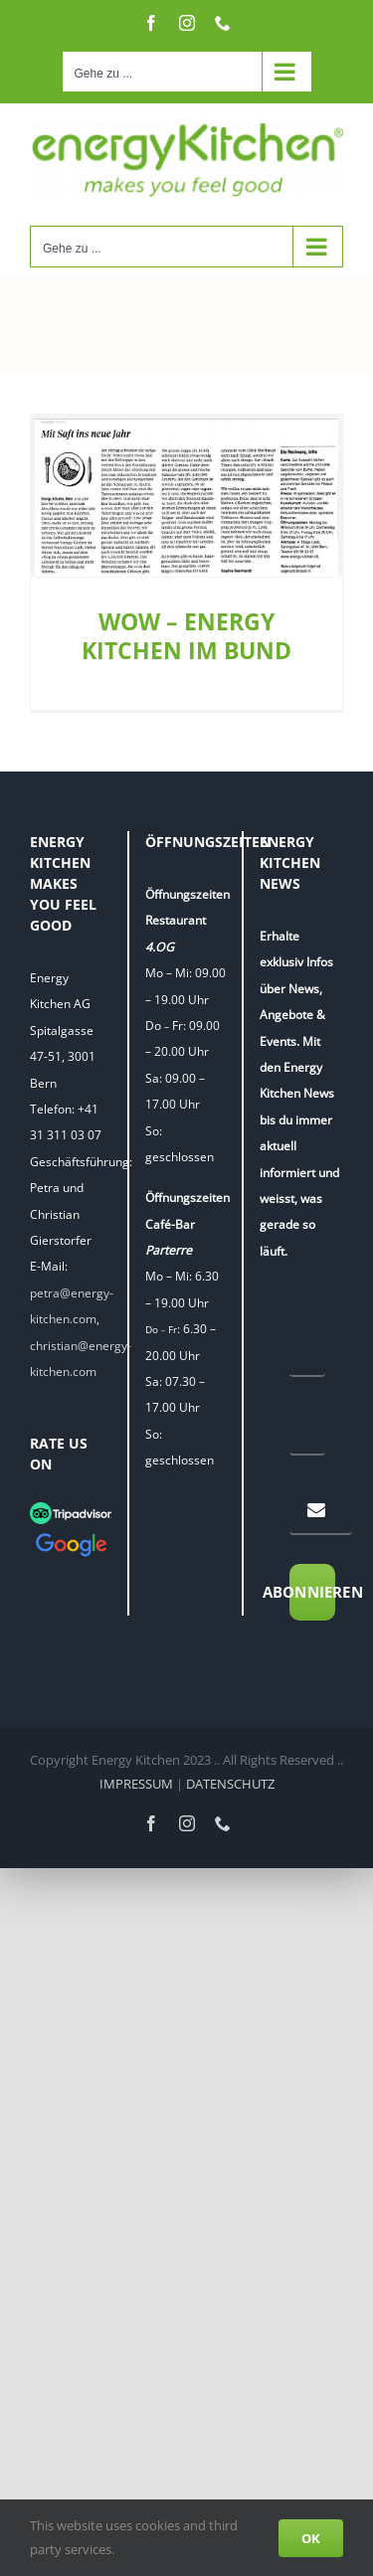 This screenshot has width=373, height=2576. I want to click on DATENSCHUTZ, so click(230, 1786).